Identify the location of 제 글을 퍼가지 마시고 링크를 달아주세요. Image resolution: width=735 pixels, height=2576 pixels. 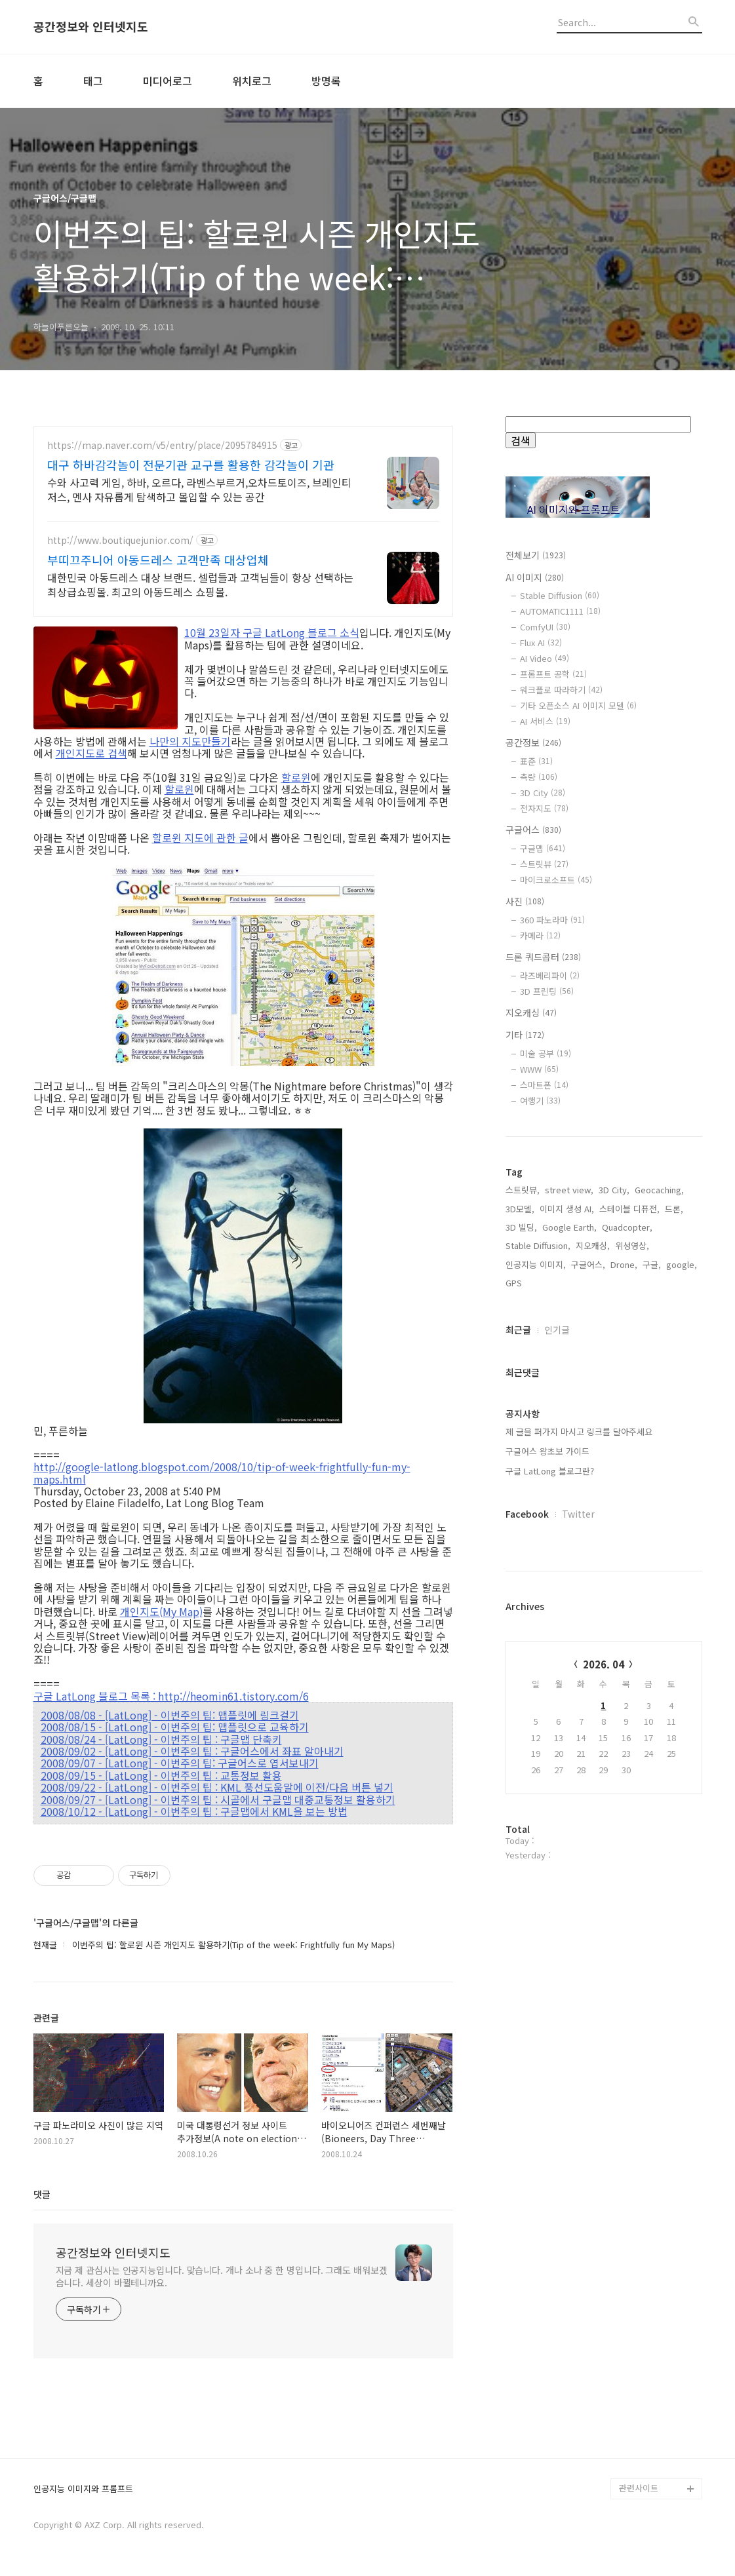
(579, 1621).